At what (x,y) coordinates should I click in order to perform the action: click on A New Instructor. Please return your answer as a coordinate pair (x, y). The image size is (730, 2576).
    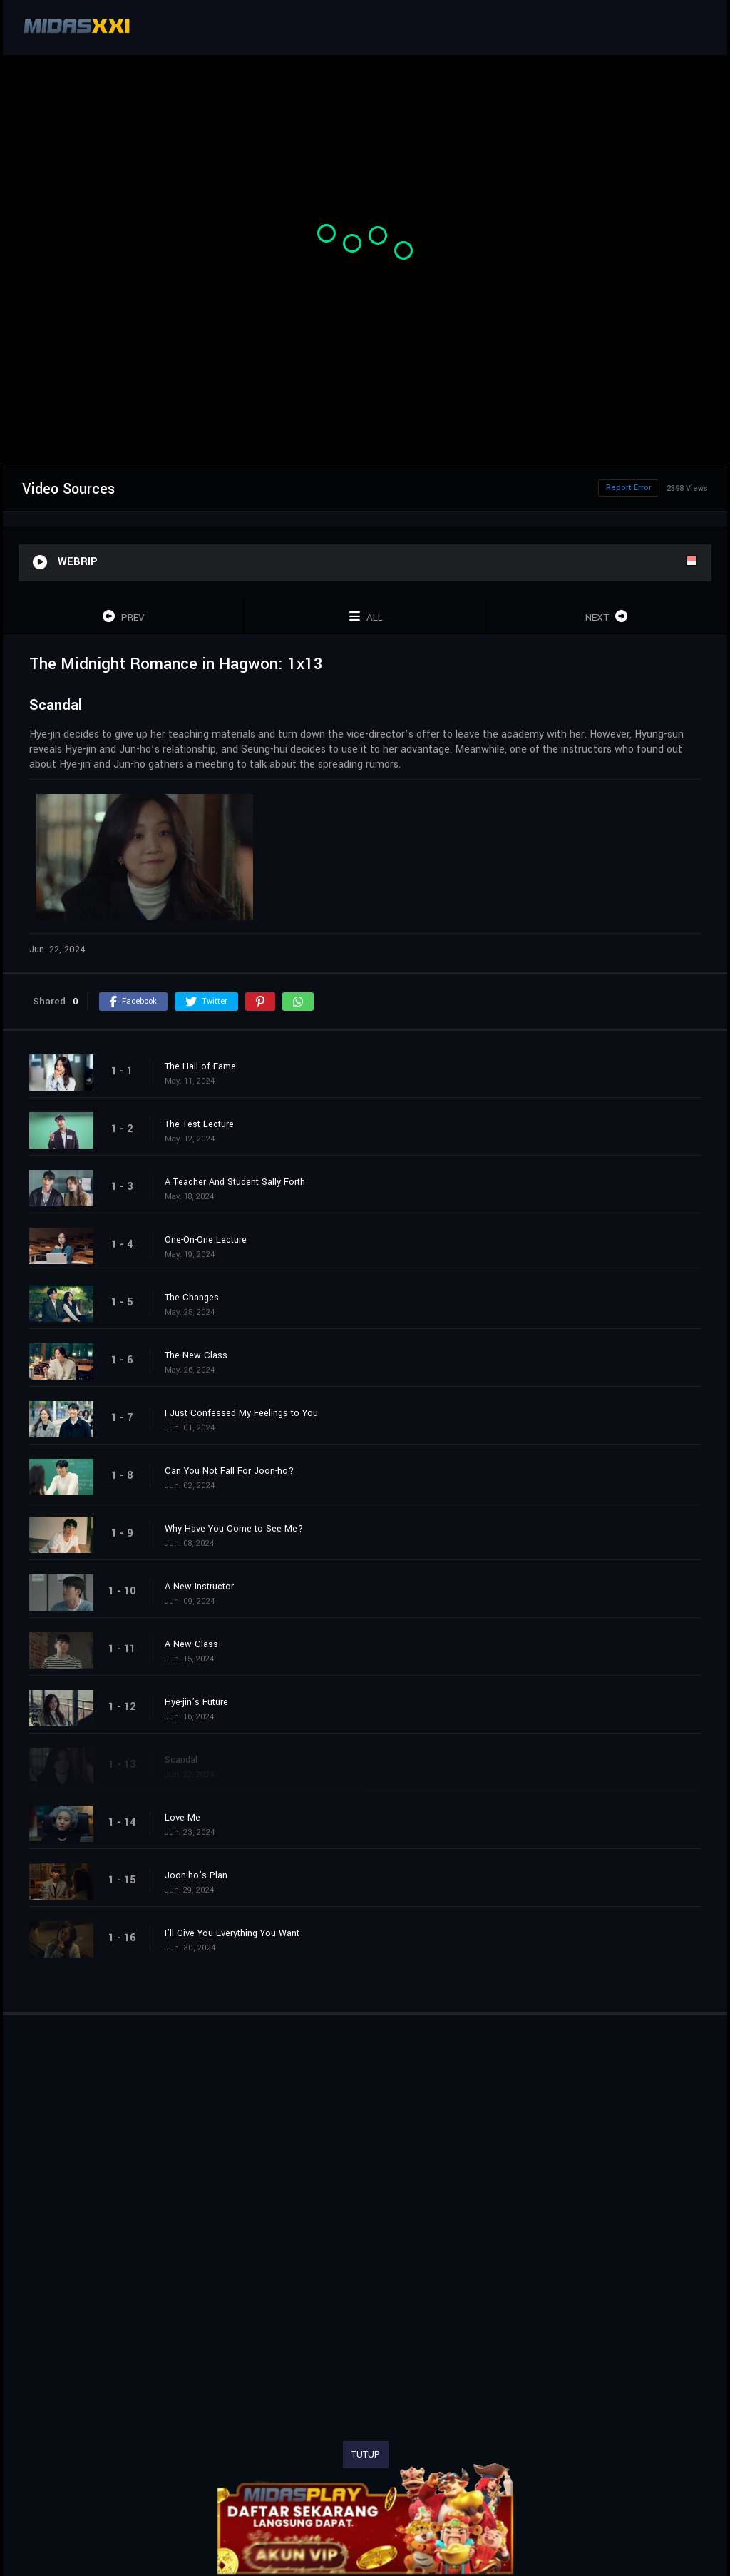
    Looking at the image, I should click on (199, 1586).